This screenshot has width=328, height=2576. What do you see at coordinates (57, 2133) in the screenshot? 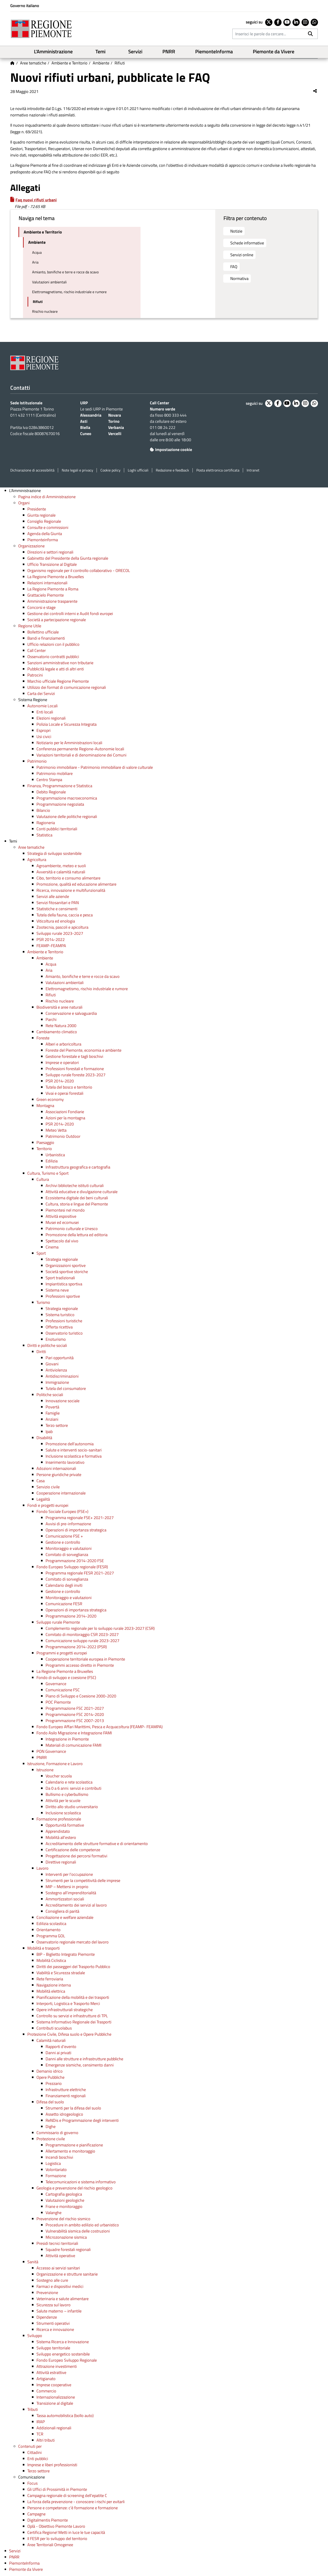
I see `Commissario di governo` at bounding box center [57, 2133].